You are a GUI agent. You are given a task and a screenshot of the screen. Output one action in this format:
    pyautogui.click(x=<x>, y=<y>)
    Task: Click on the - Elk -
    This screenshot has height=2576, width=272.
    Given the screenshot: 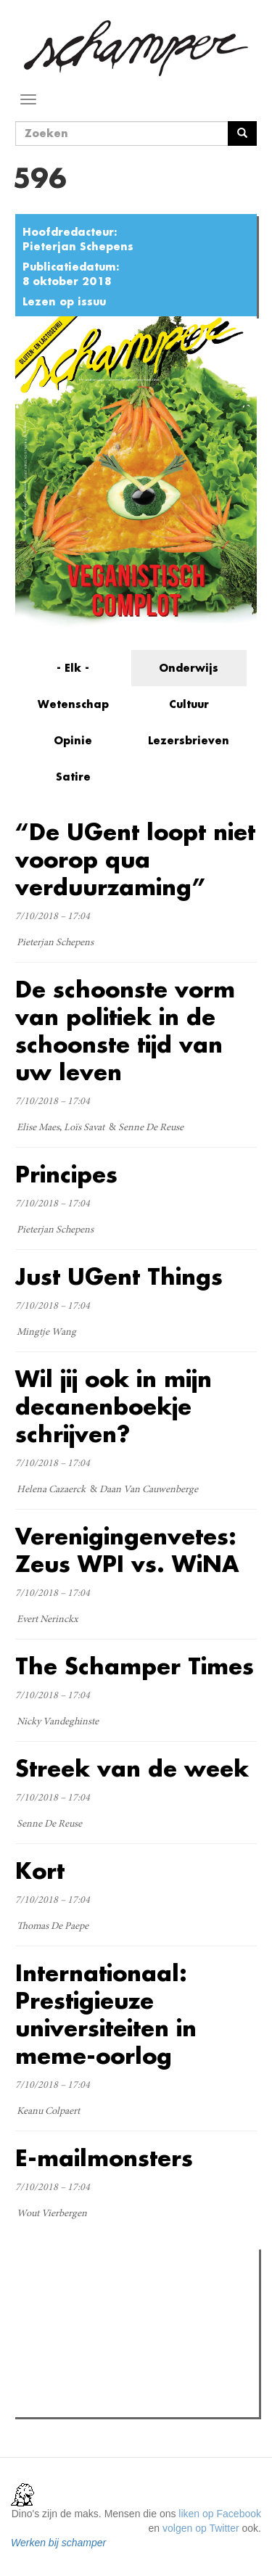 What is the action you would take?
    pyautogui.click(x=73, y=668)
    